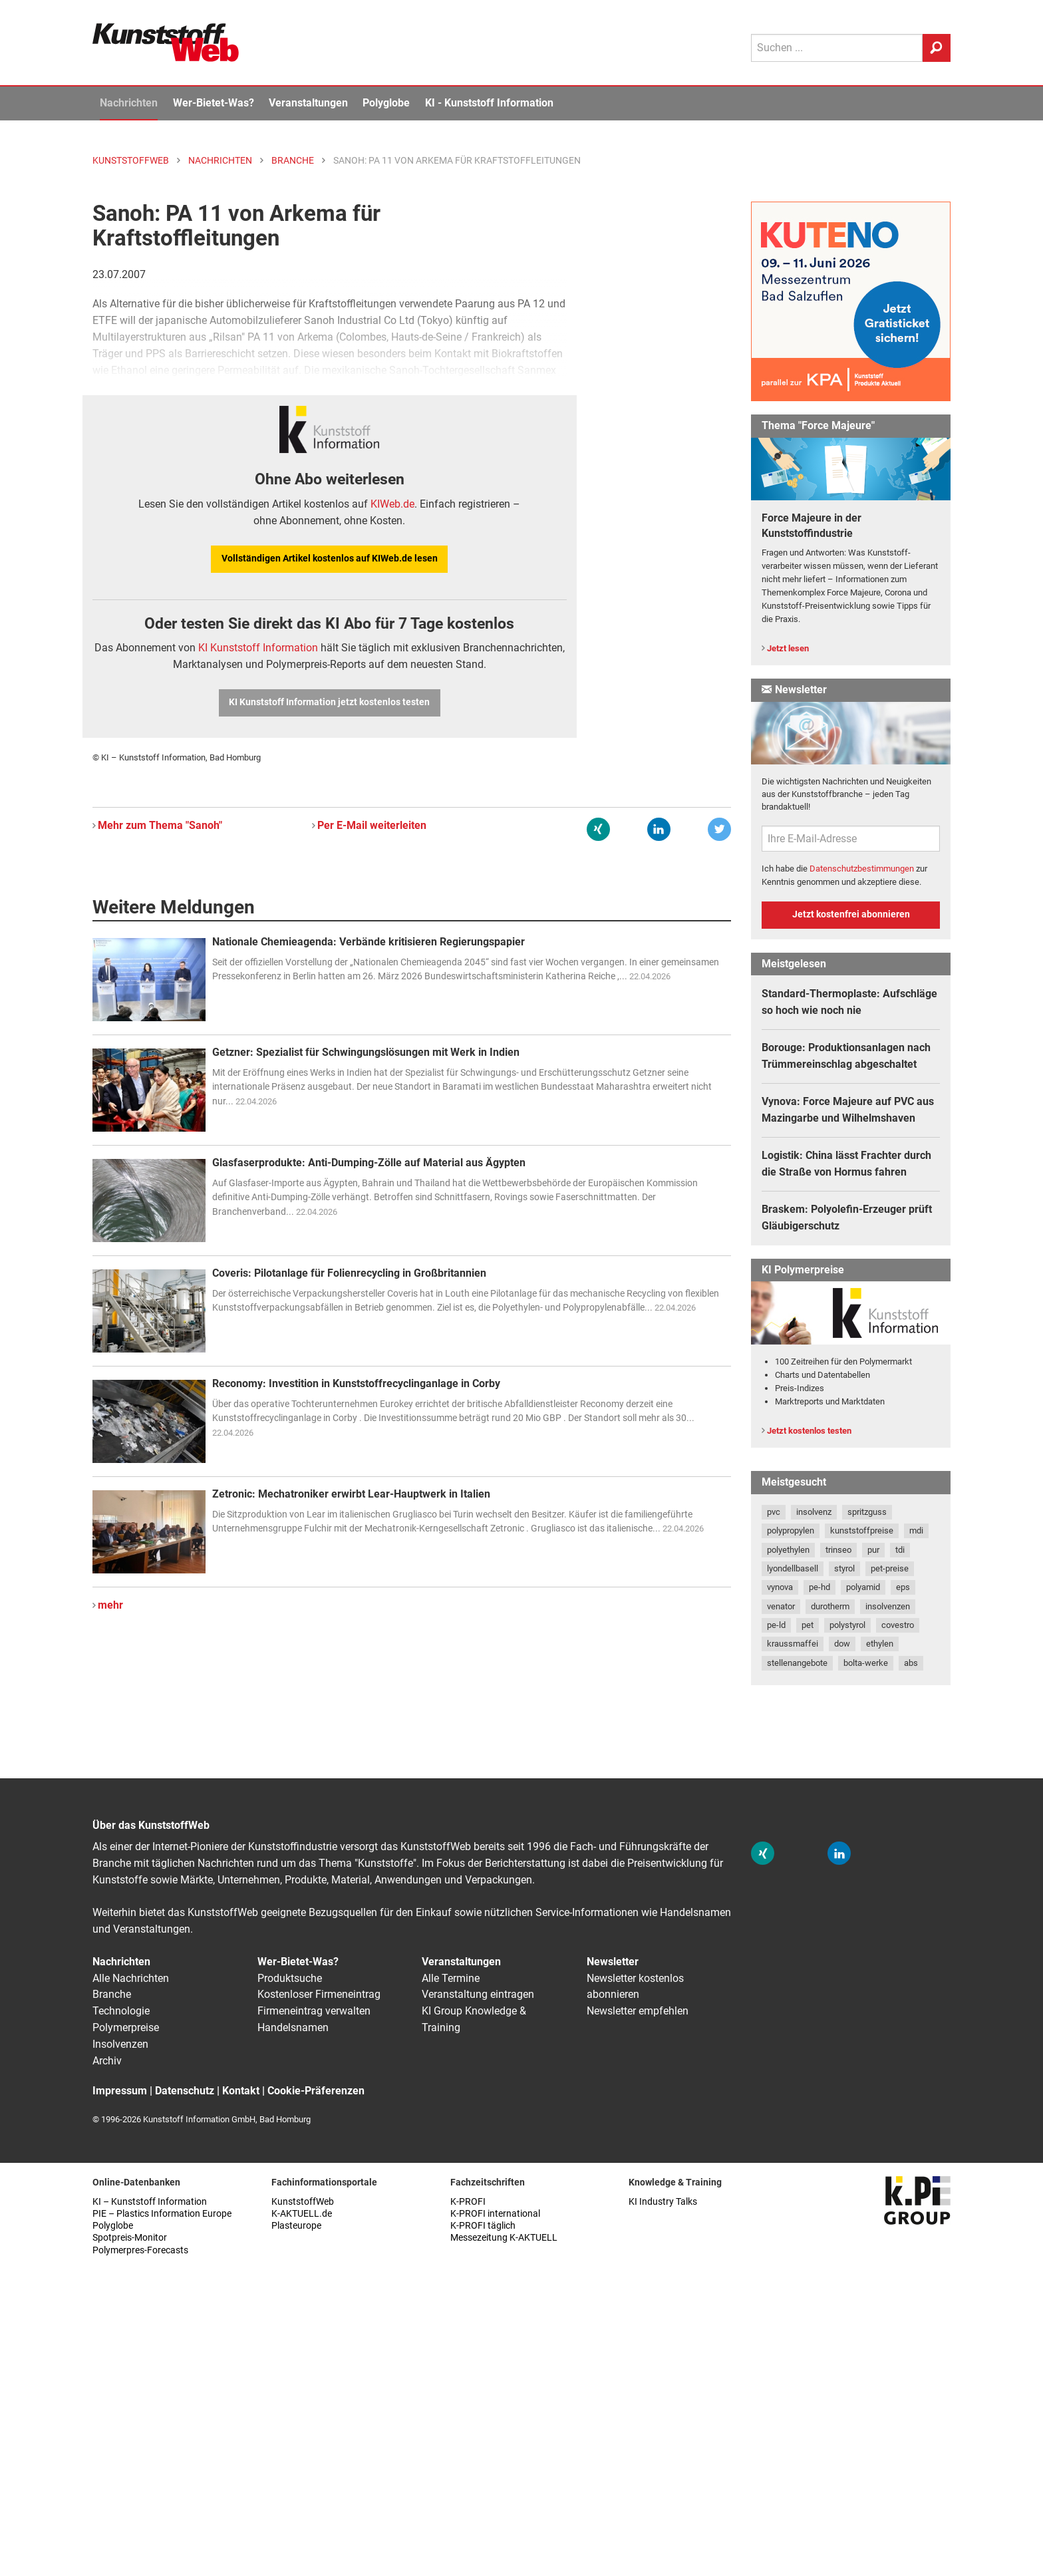  Describe the element at coordinates (900, 1550) in the screenshot. I see `tdi` at that location.